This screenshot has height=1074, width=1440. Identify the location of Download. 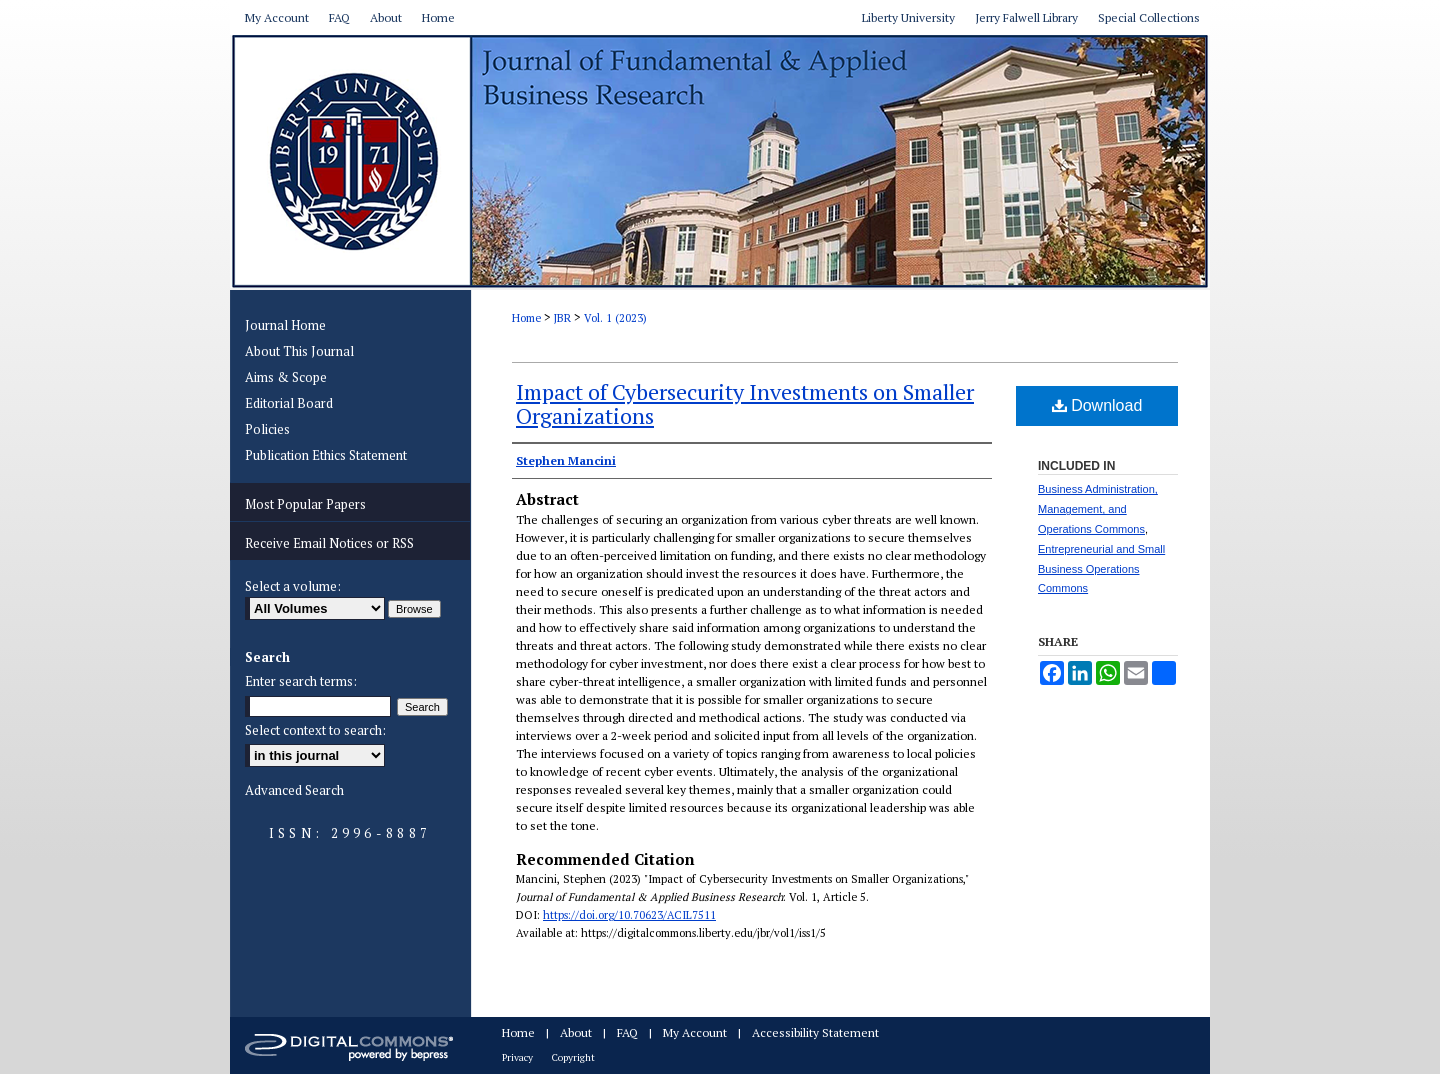
(1097, 405).